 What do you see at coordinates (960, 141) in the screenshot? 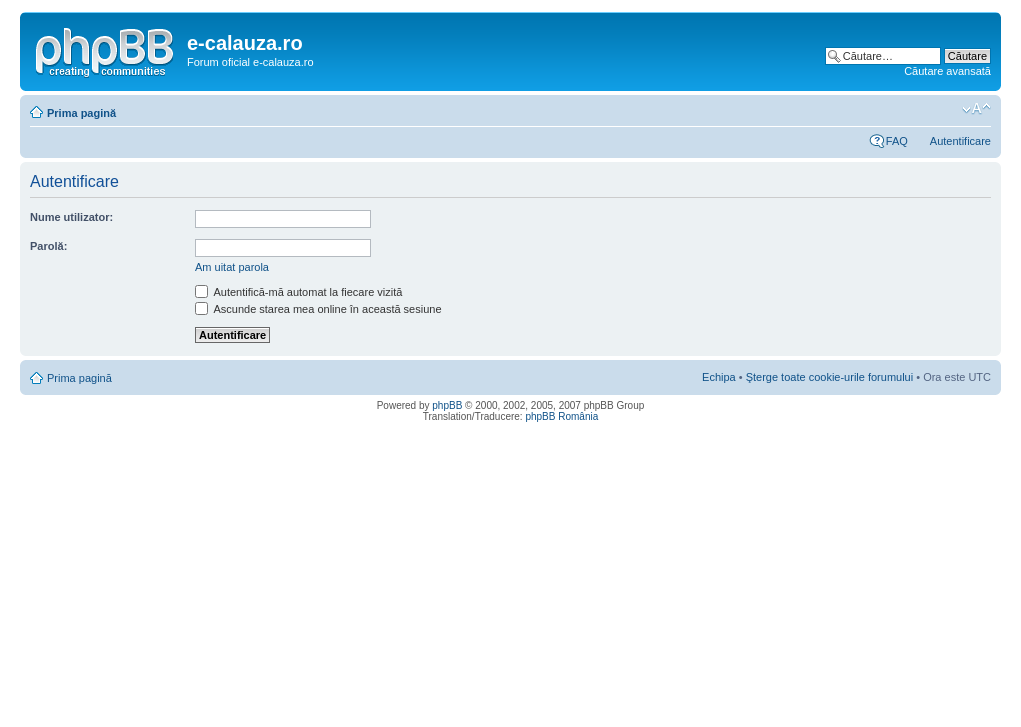
I see `Autentificare` at bounding box center [960, 141].